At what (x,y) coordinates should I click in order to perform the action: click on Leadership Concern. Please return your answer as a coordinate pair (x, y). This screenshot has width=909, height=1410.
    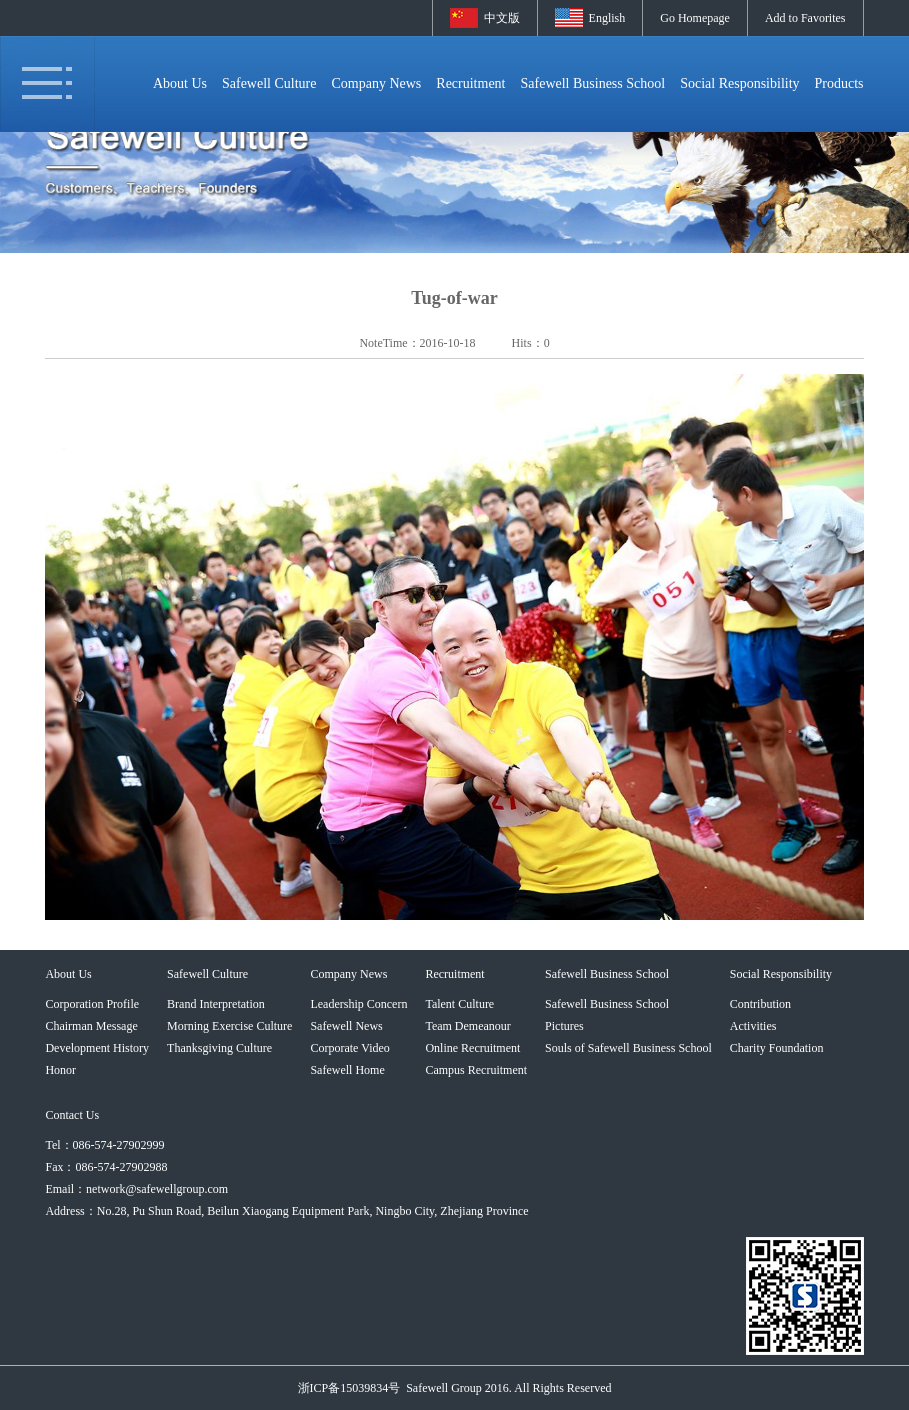
    Looking at the image, I should click on (358, 1004).